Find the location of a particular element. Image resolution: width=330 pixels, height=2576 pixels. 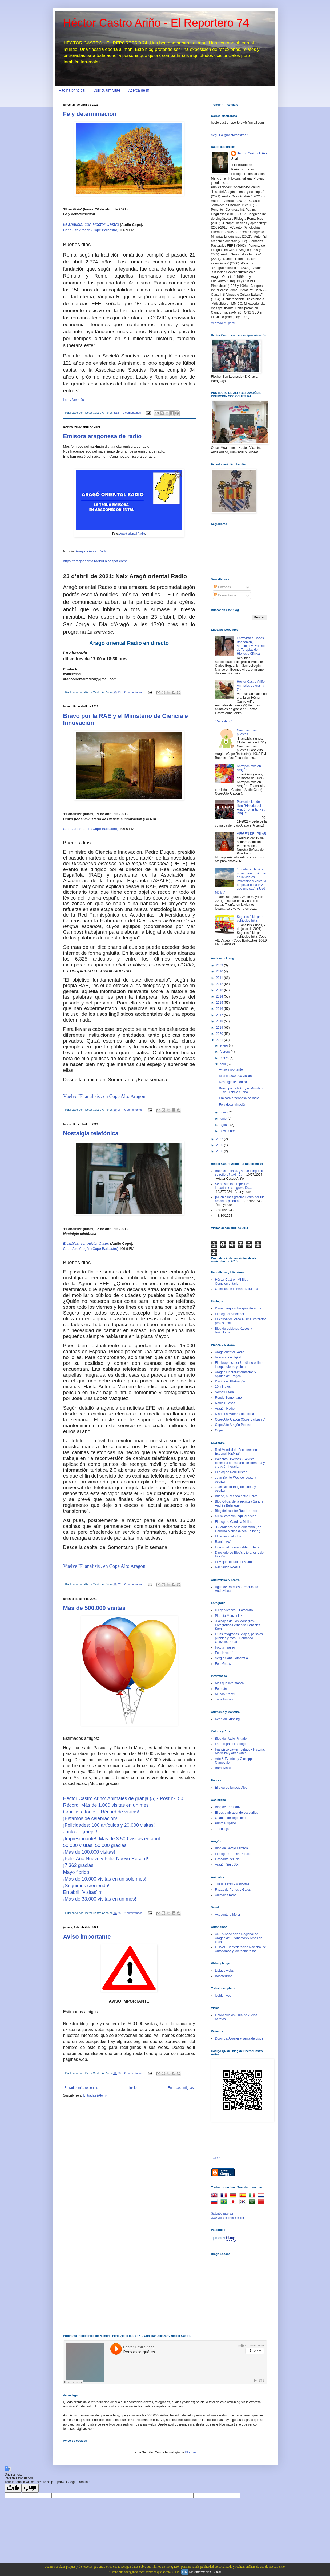

El blog de Teresa Perales is located at coordinates (233, 1854).